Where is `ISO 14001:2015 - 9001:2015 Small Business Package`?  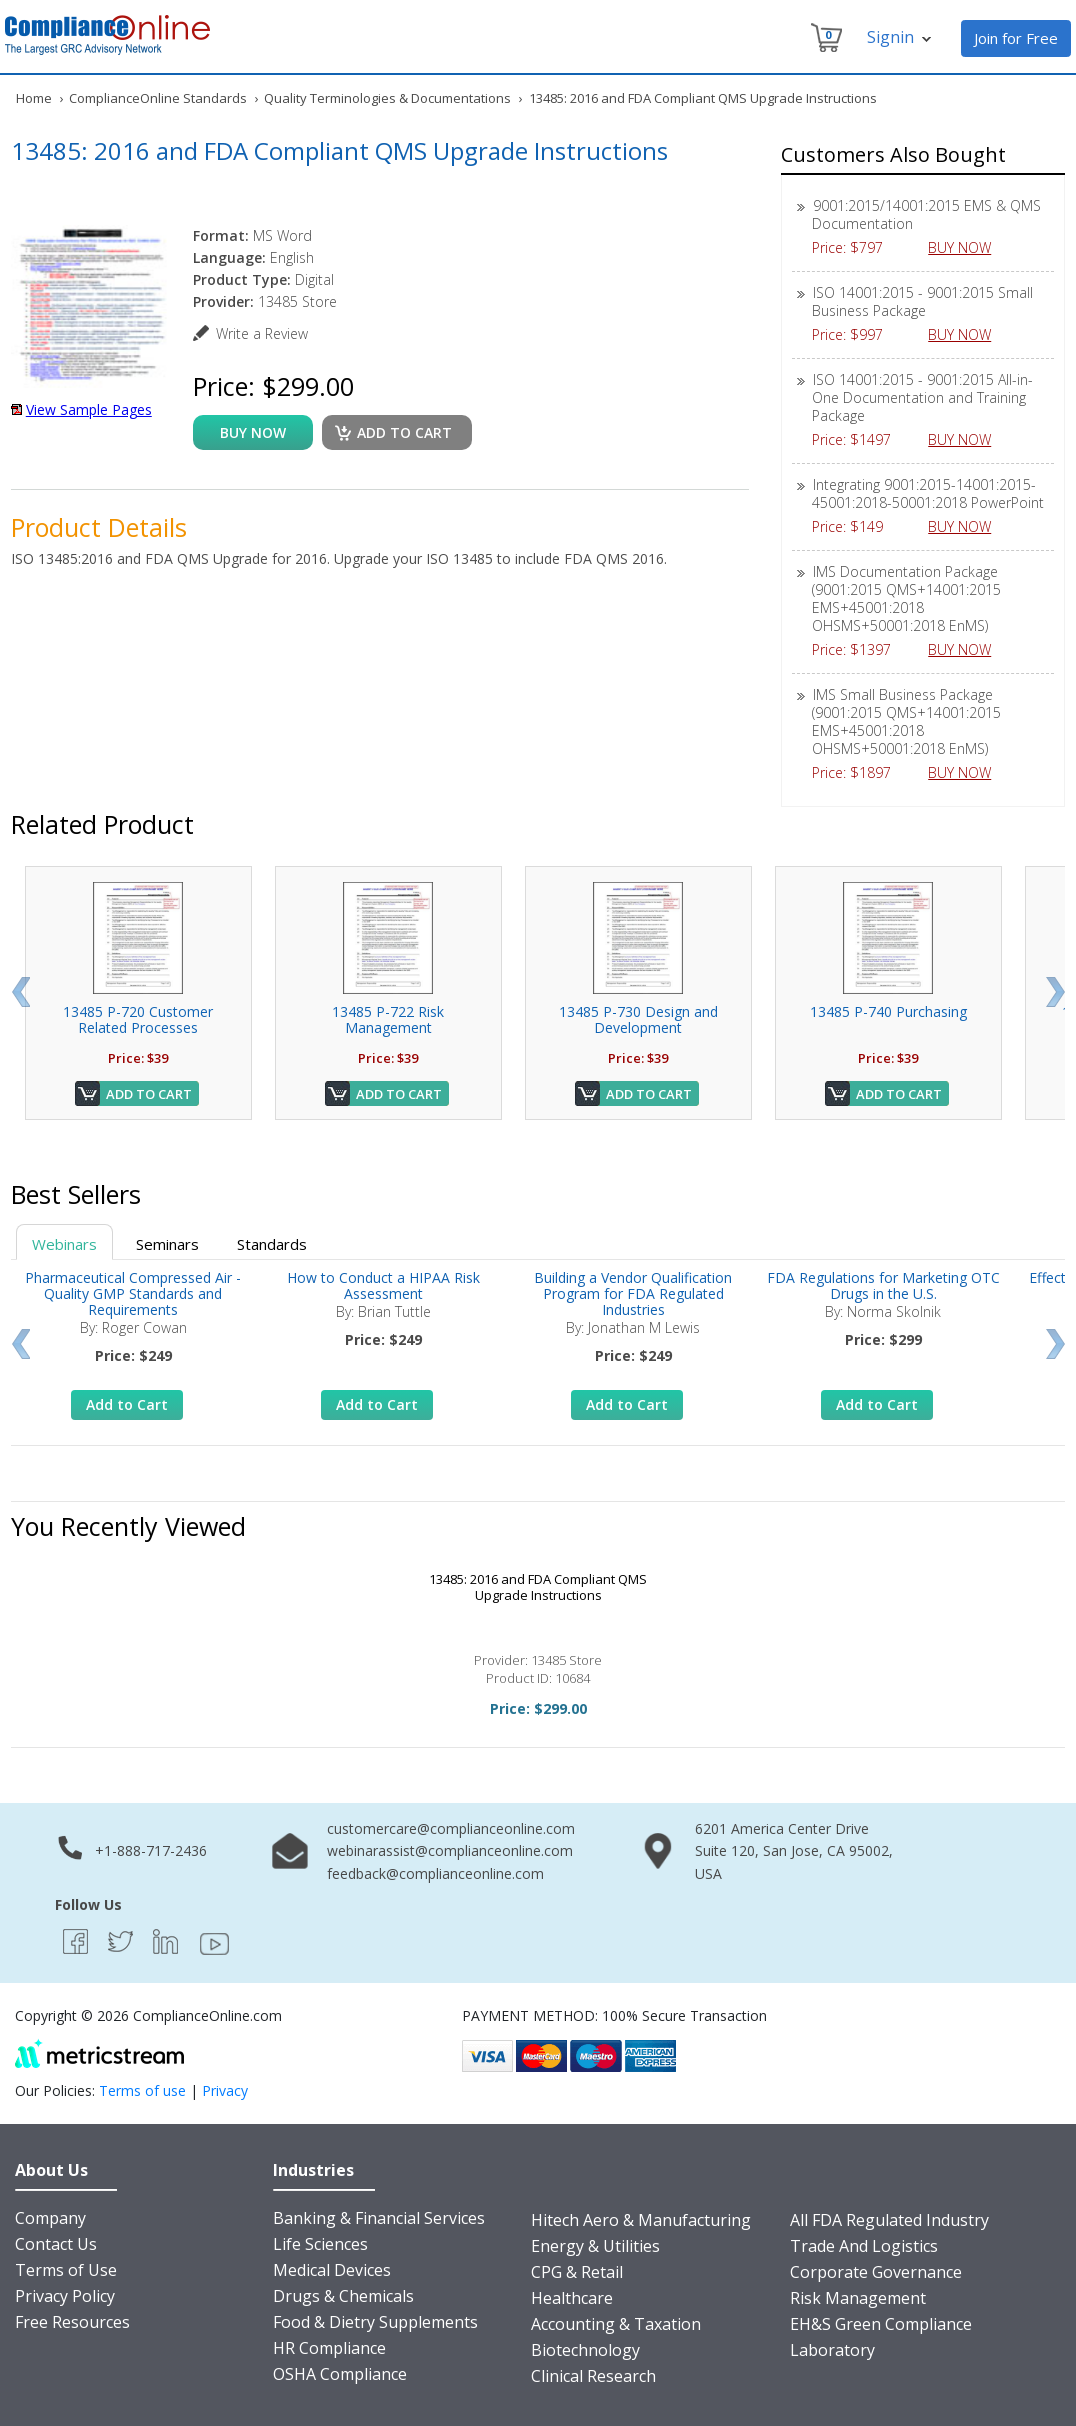
ISO 14001:2015 - 9001:2015 Small Business Package is located at coordinates (922, 301).